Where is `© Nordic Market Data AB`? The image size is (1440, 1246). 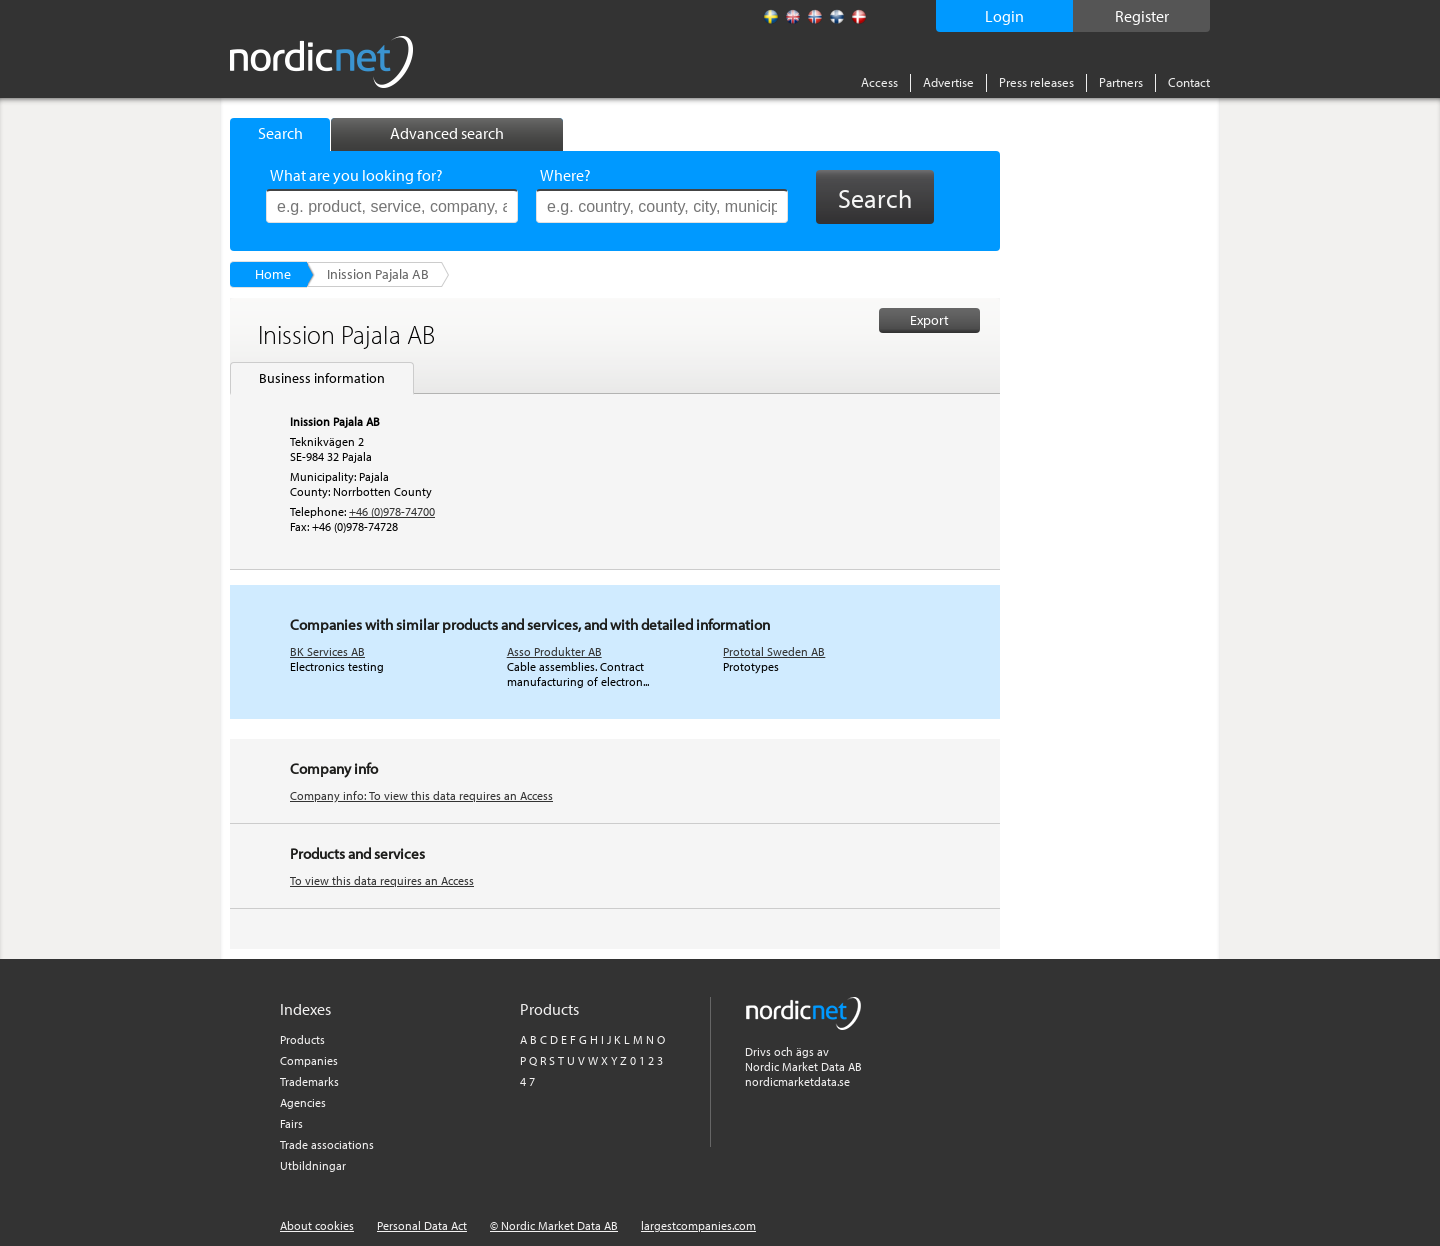
© Nordic Market Data AB is located at coordinates (554, 1225).